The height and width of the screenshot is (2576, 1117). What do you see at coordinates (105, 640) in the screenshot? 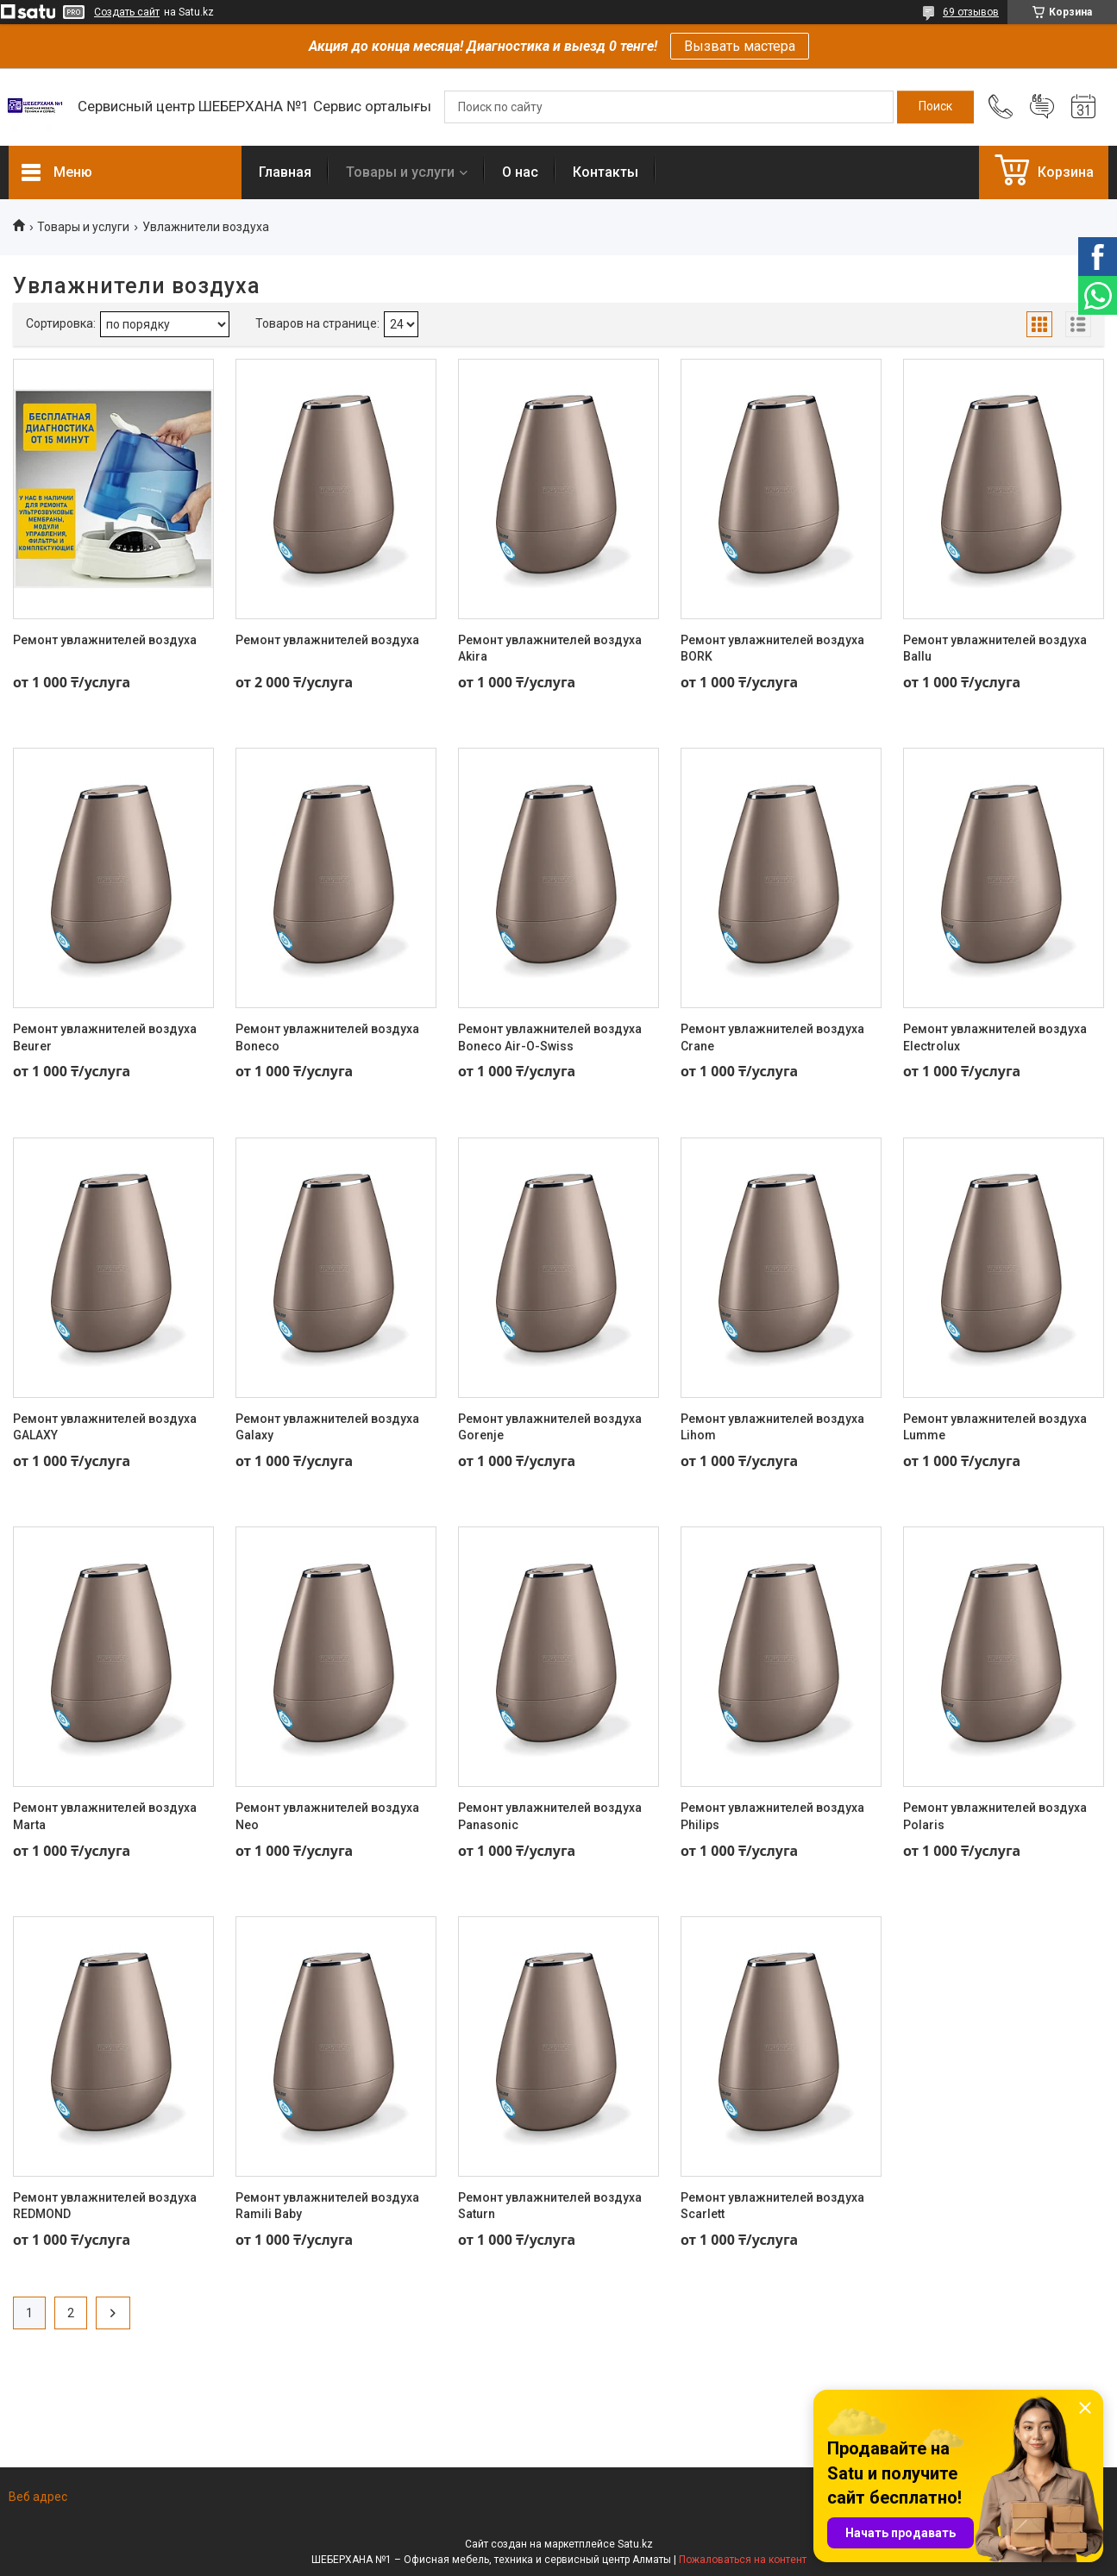
I see `Ремонт увлажнителей воздуха` at bounding box center [105, 640].